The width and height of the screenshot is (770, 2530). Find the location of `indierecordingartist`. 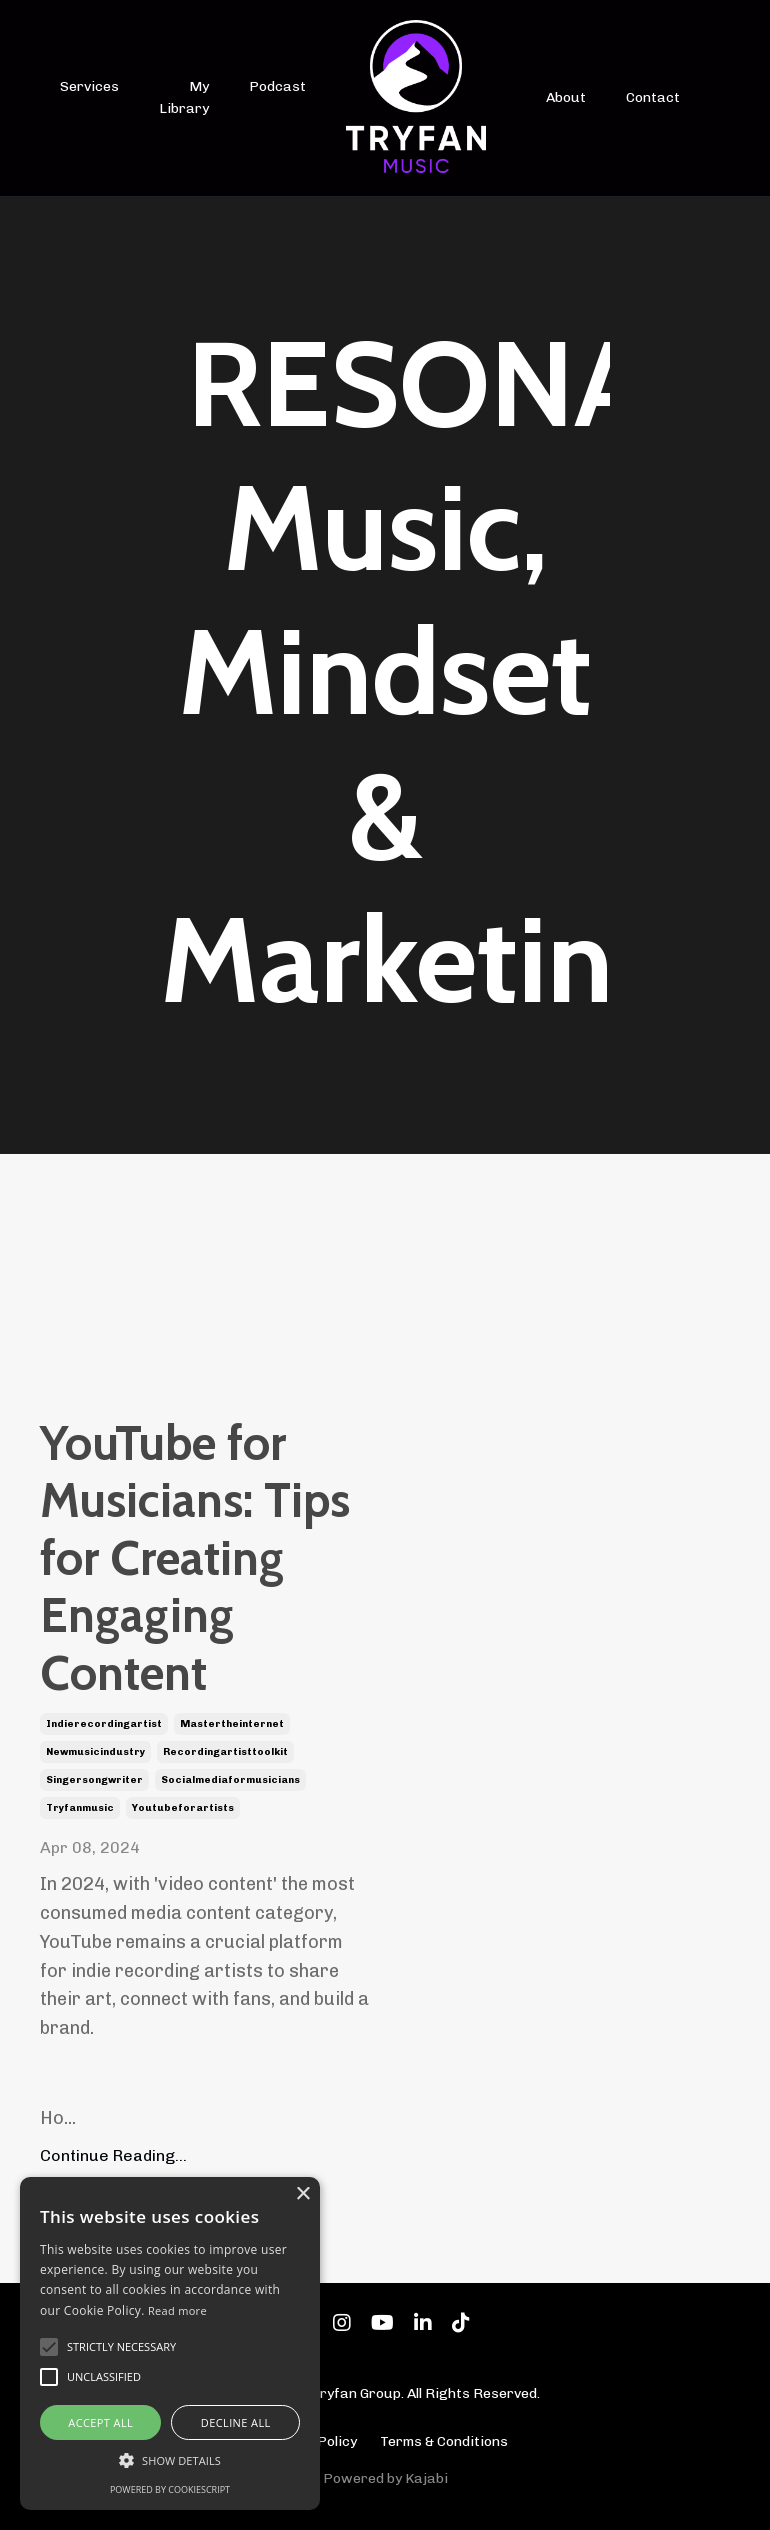

indierecordingartist is located at coordinates (104, 1724).